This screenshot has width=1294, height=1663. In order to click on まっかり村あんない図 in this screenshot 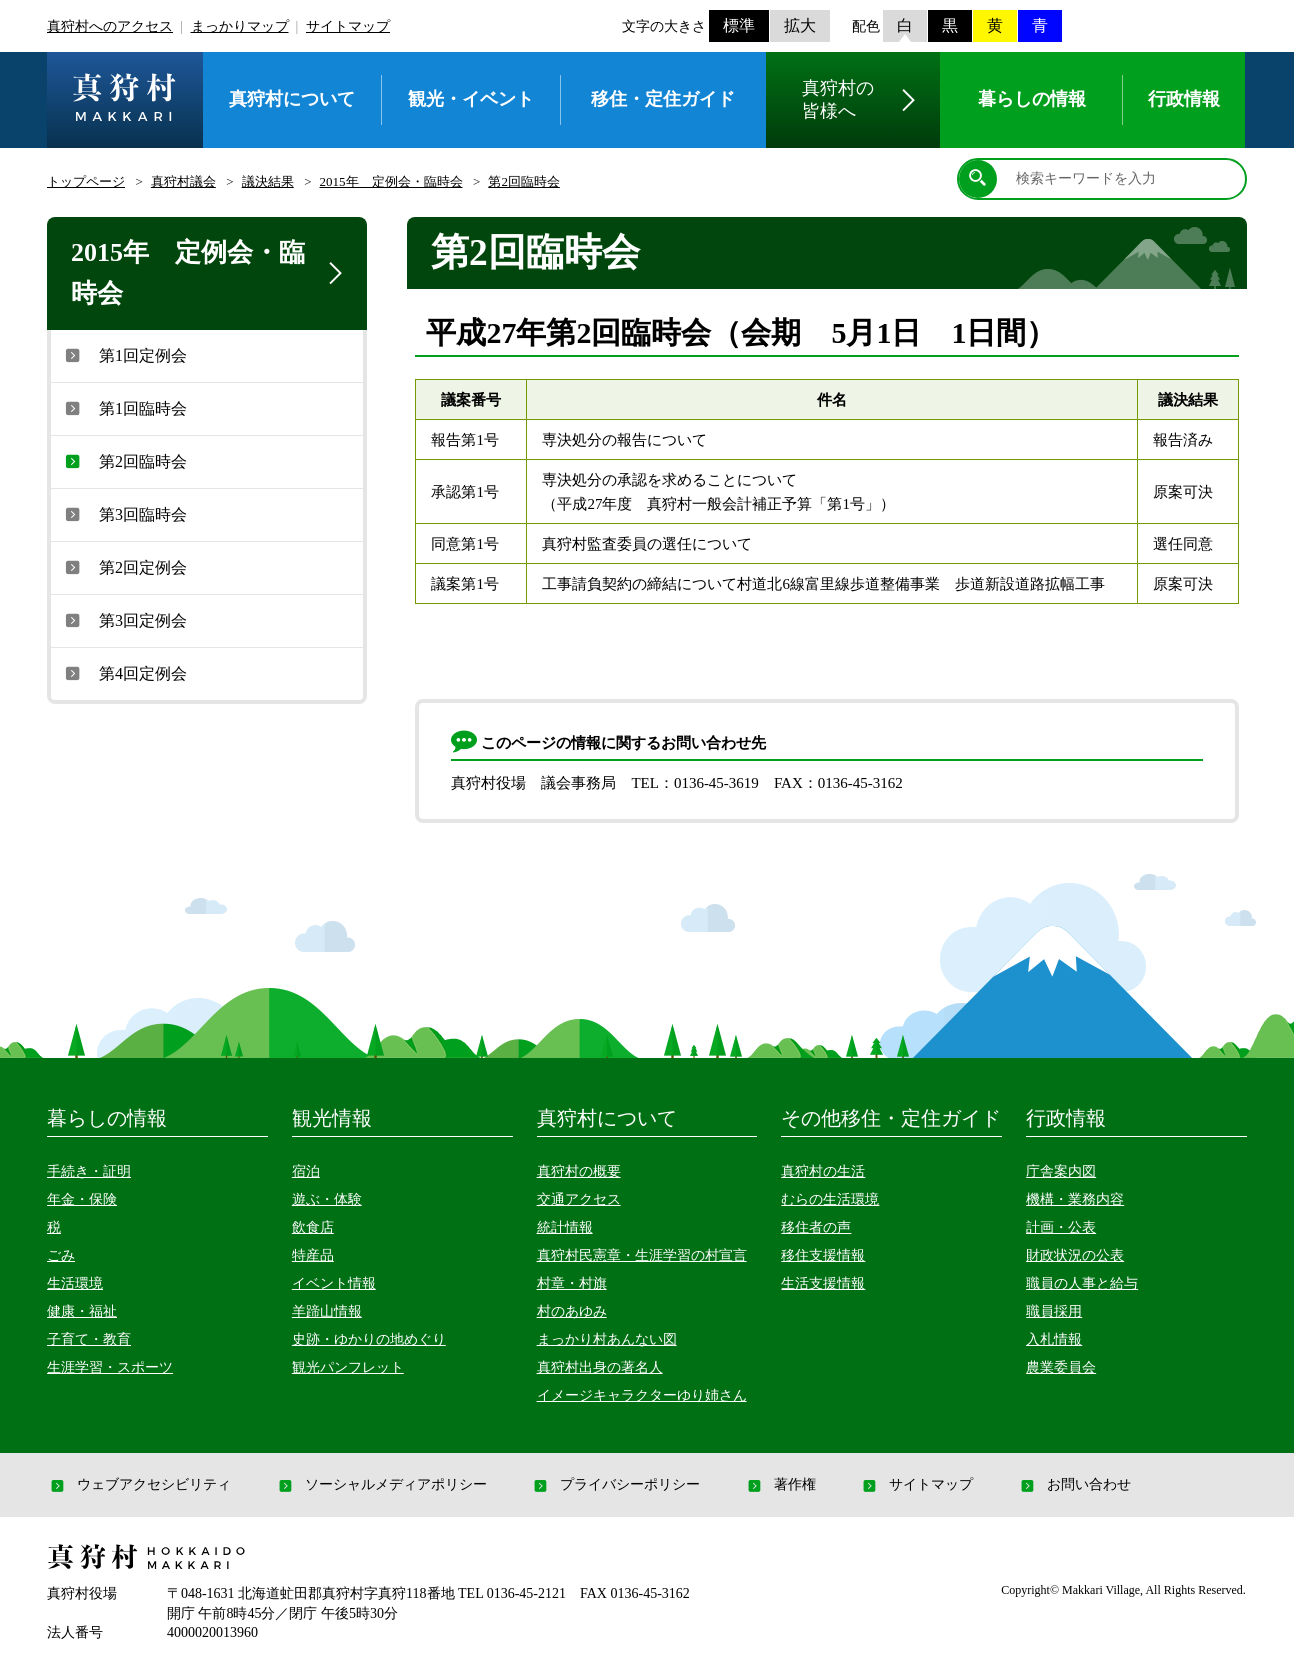, I will do `click(607, 1339)`.